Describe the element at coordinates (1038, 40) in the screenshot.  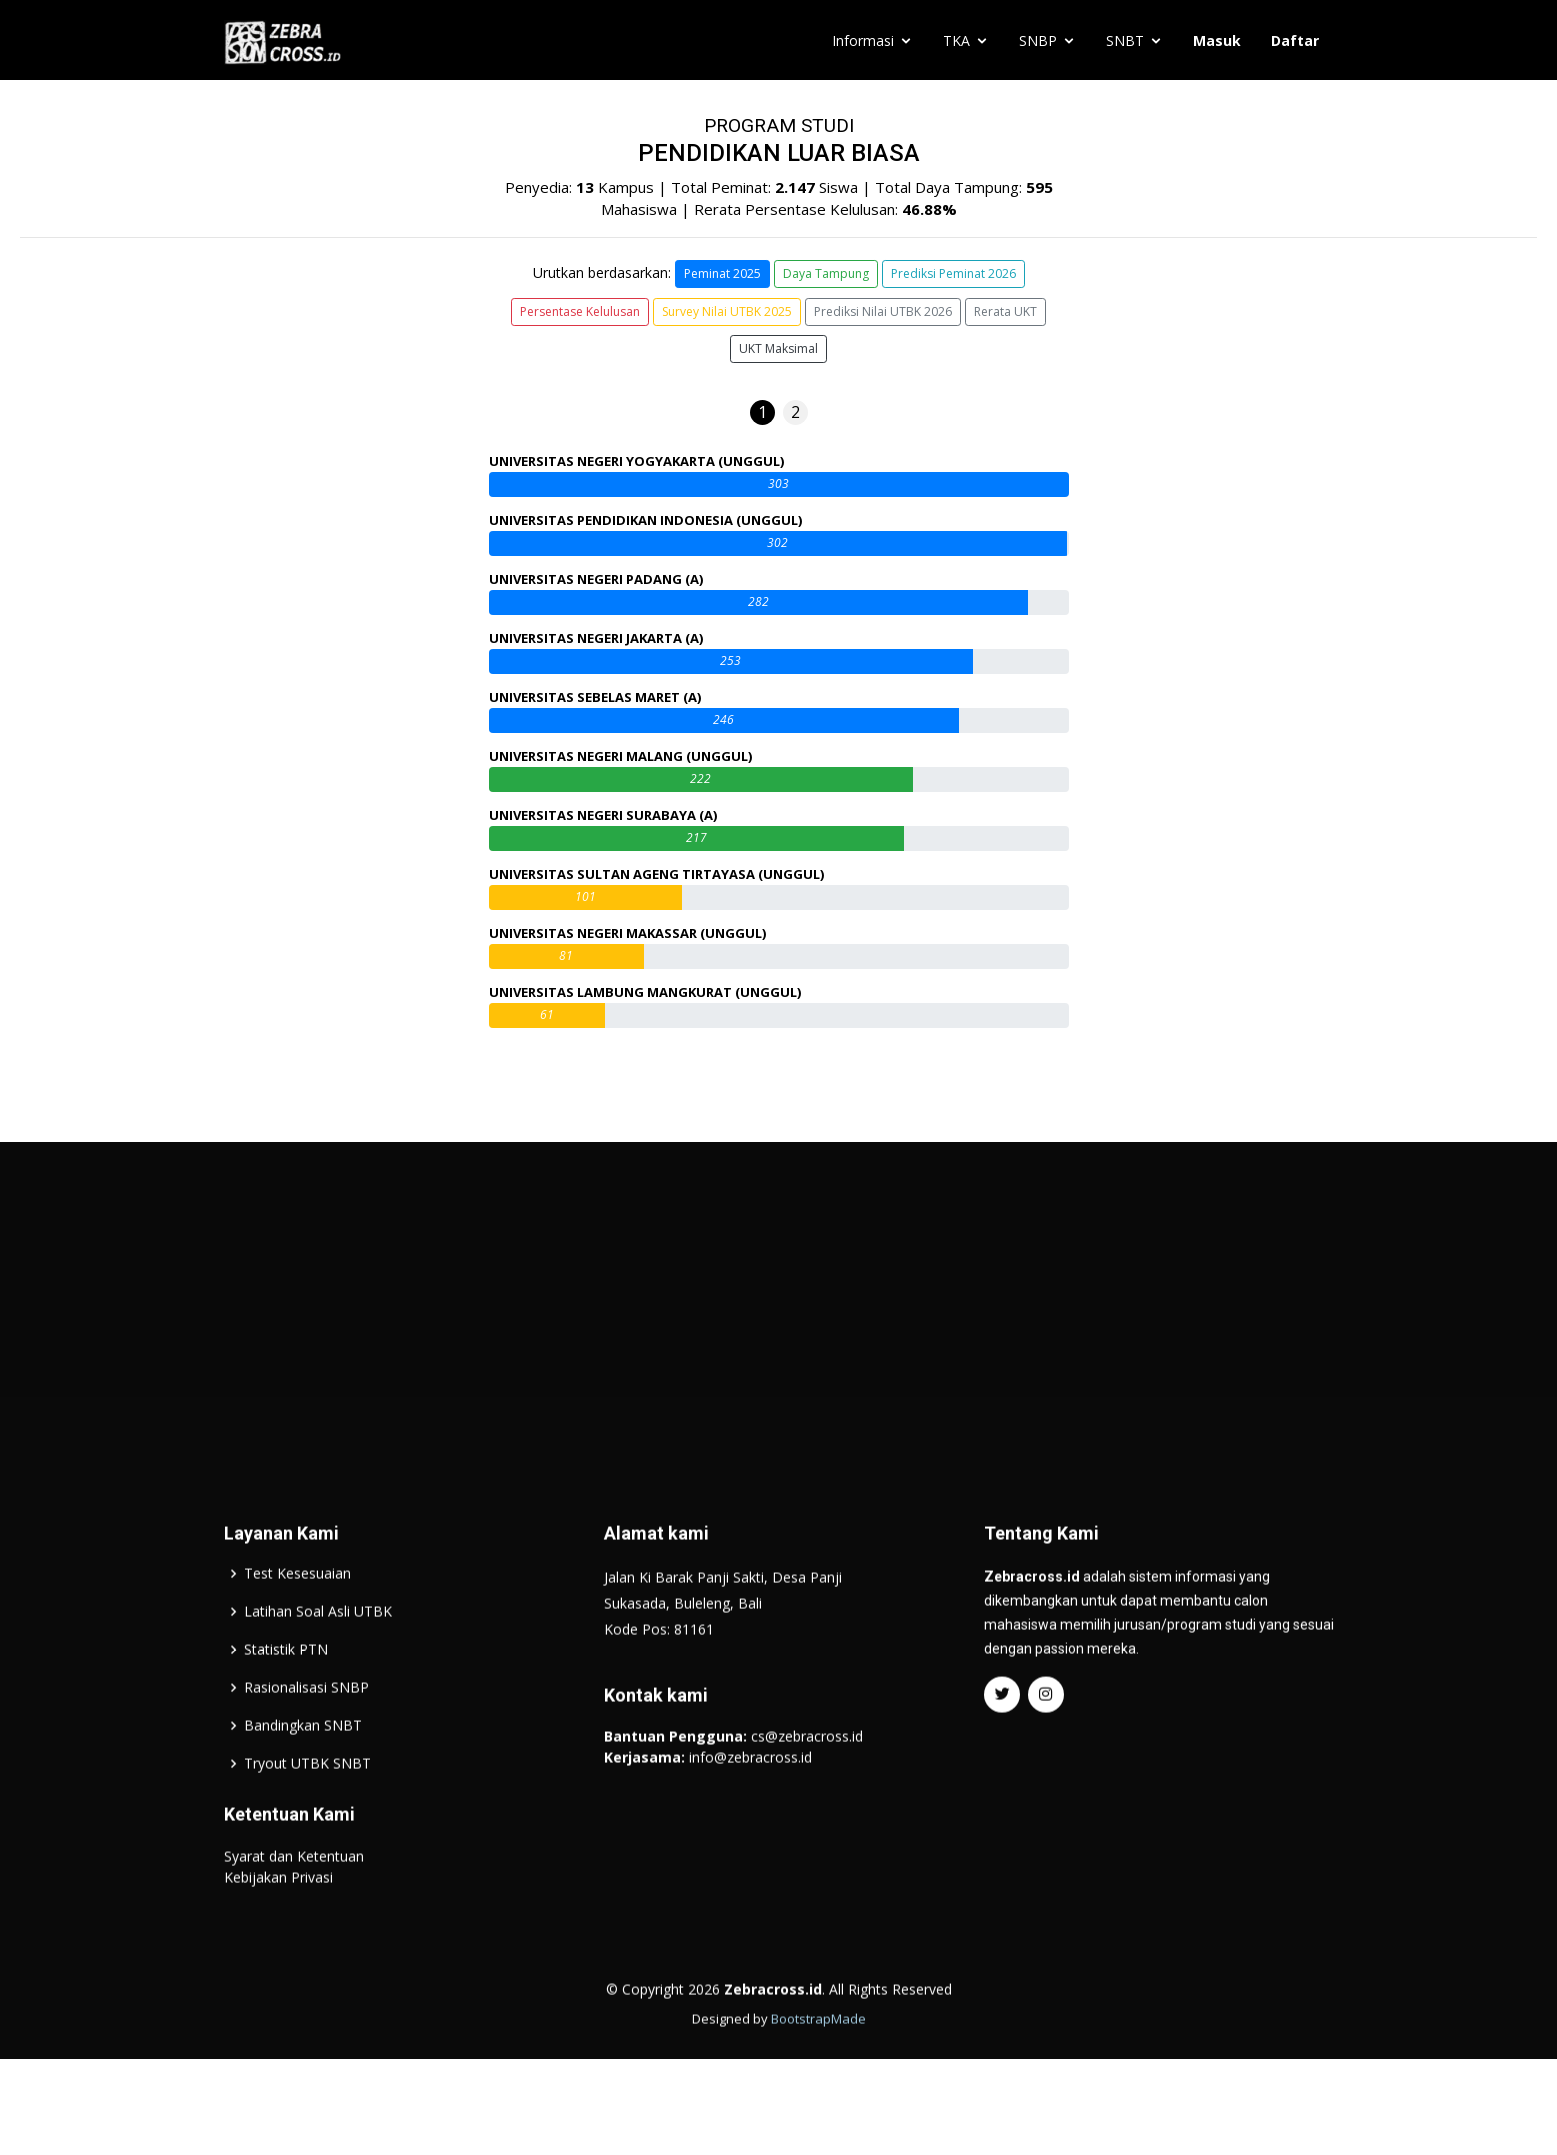
I see `SNBP` at that location.